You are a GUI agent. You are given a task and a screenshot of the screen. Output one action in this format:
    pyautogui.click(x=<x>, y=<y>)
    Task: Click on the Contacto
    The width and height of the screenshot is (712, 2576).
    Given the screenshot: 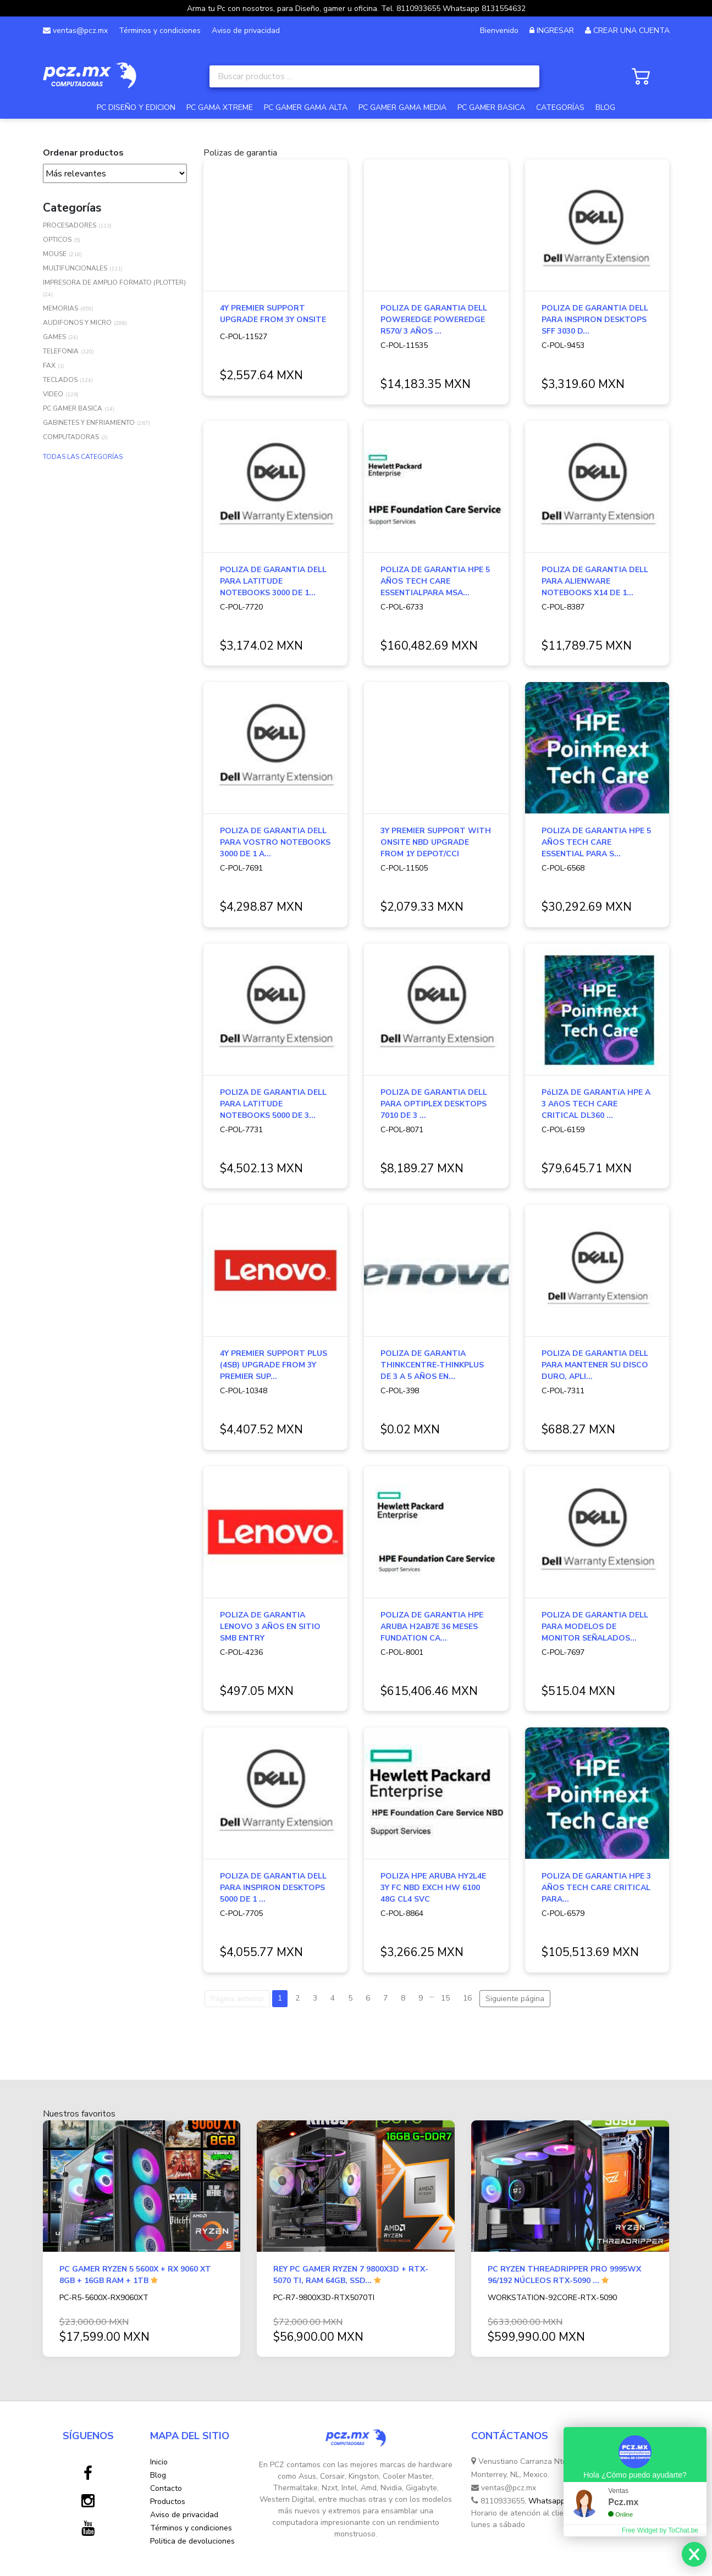 What is the action you would take?
    pyautogui.click(x=166, y=2488)
    